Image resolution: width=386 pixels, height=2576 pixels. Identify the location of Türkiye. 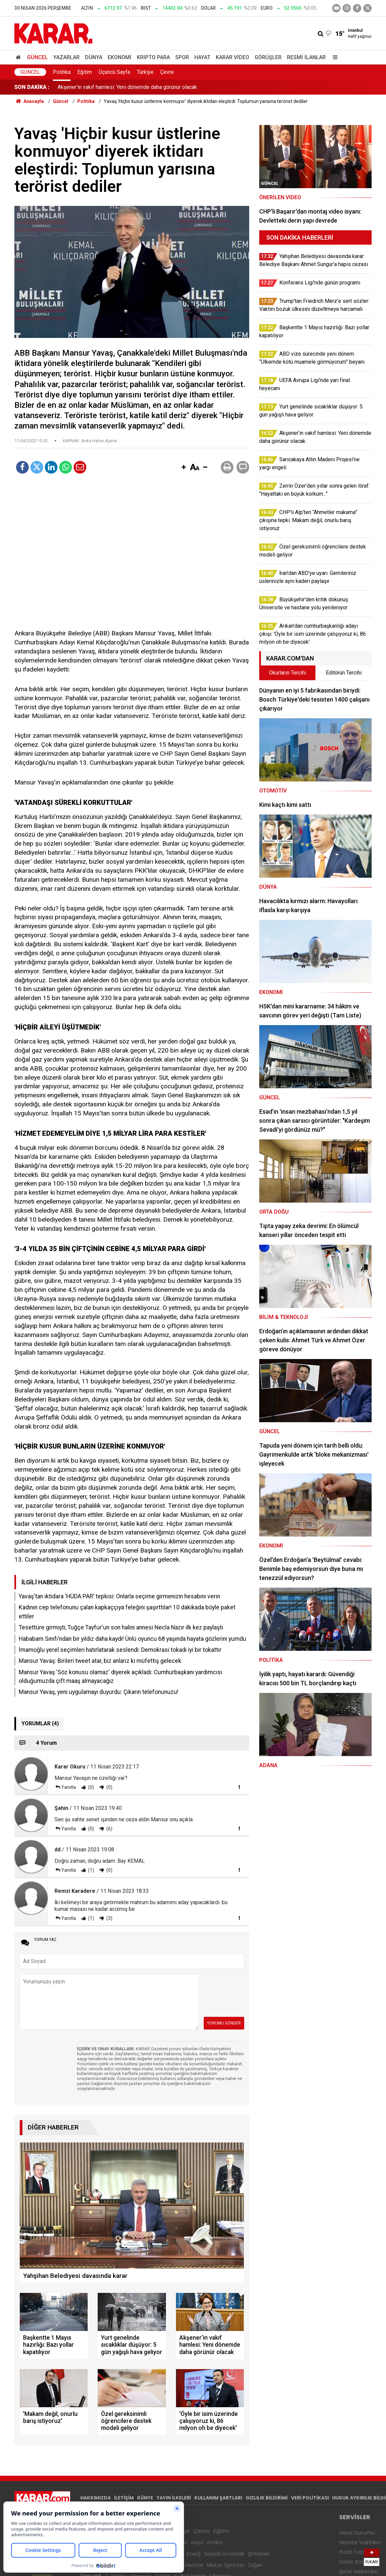
(145, 72).